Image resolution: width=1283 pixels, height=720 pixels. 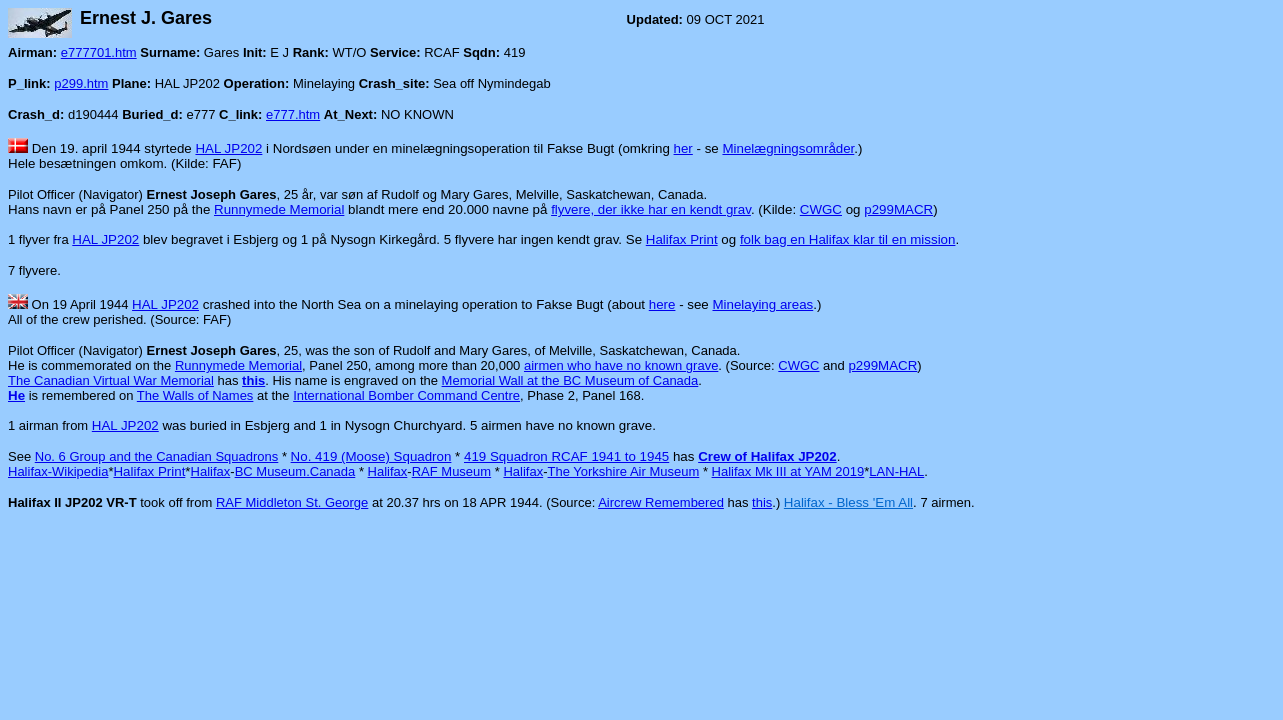 I want to click on this, so click(x=762, y=502).